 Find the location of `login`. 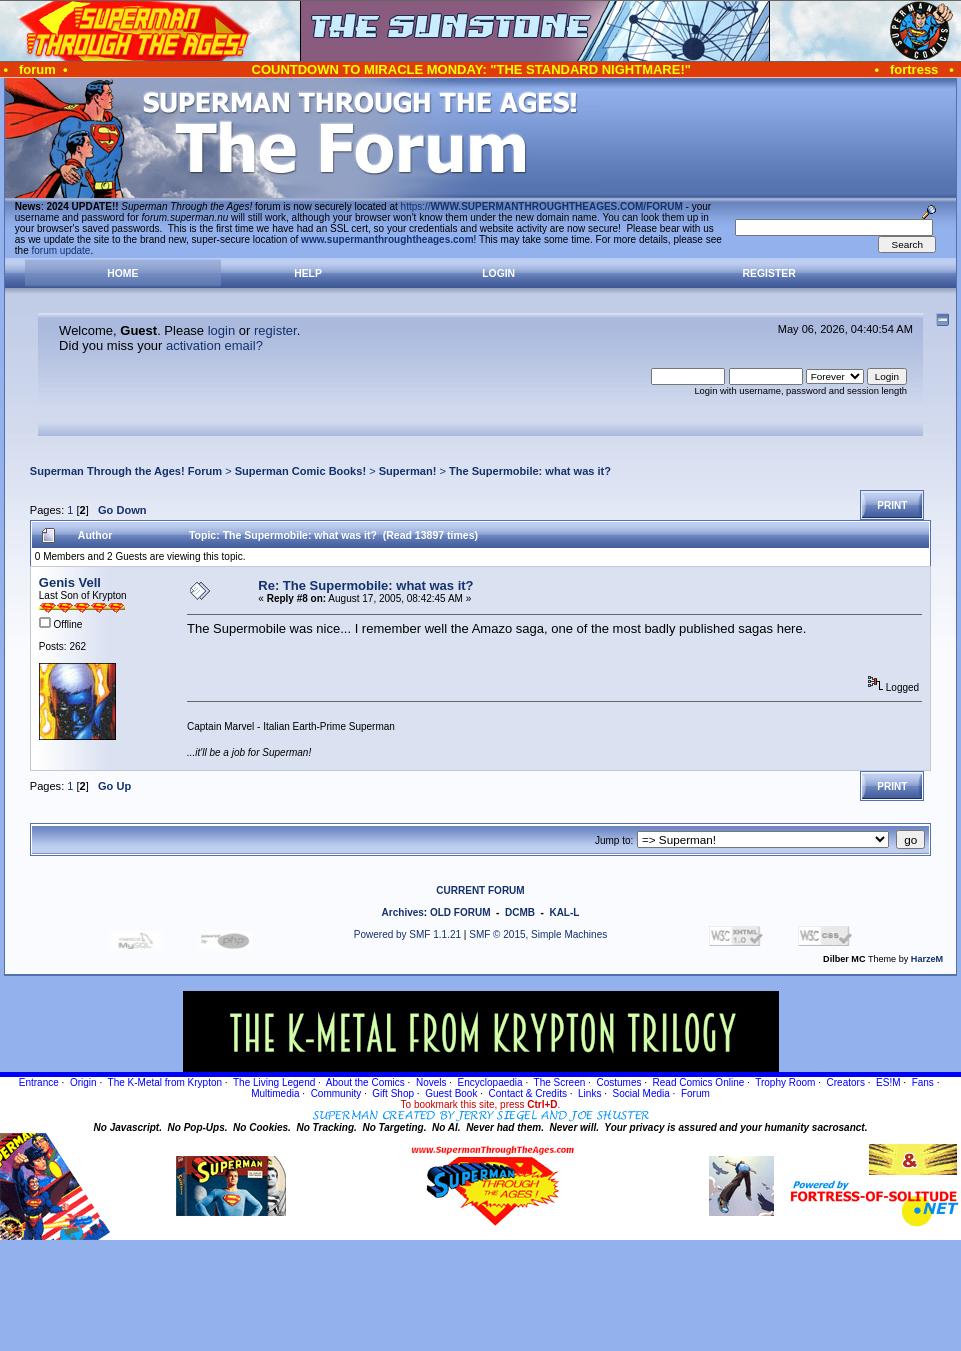

login is located at coordinates (221, 330).